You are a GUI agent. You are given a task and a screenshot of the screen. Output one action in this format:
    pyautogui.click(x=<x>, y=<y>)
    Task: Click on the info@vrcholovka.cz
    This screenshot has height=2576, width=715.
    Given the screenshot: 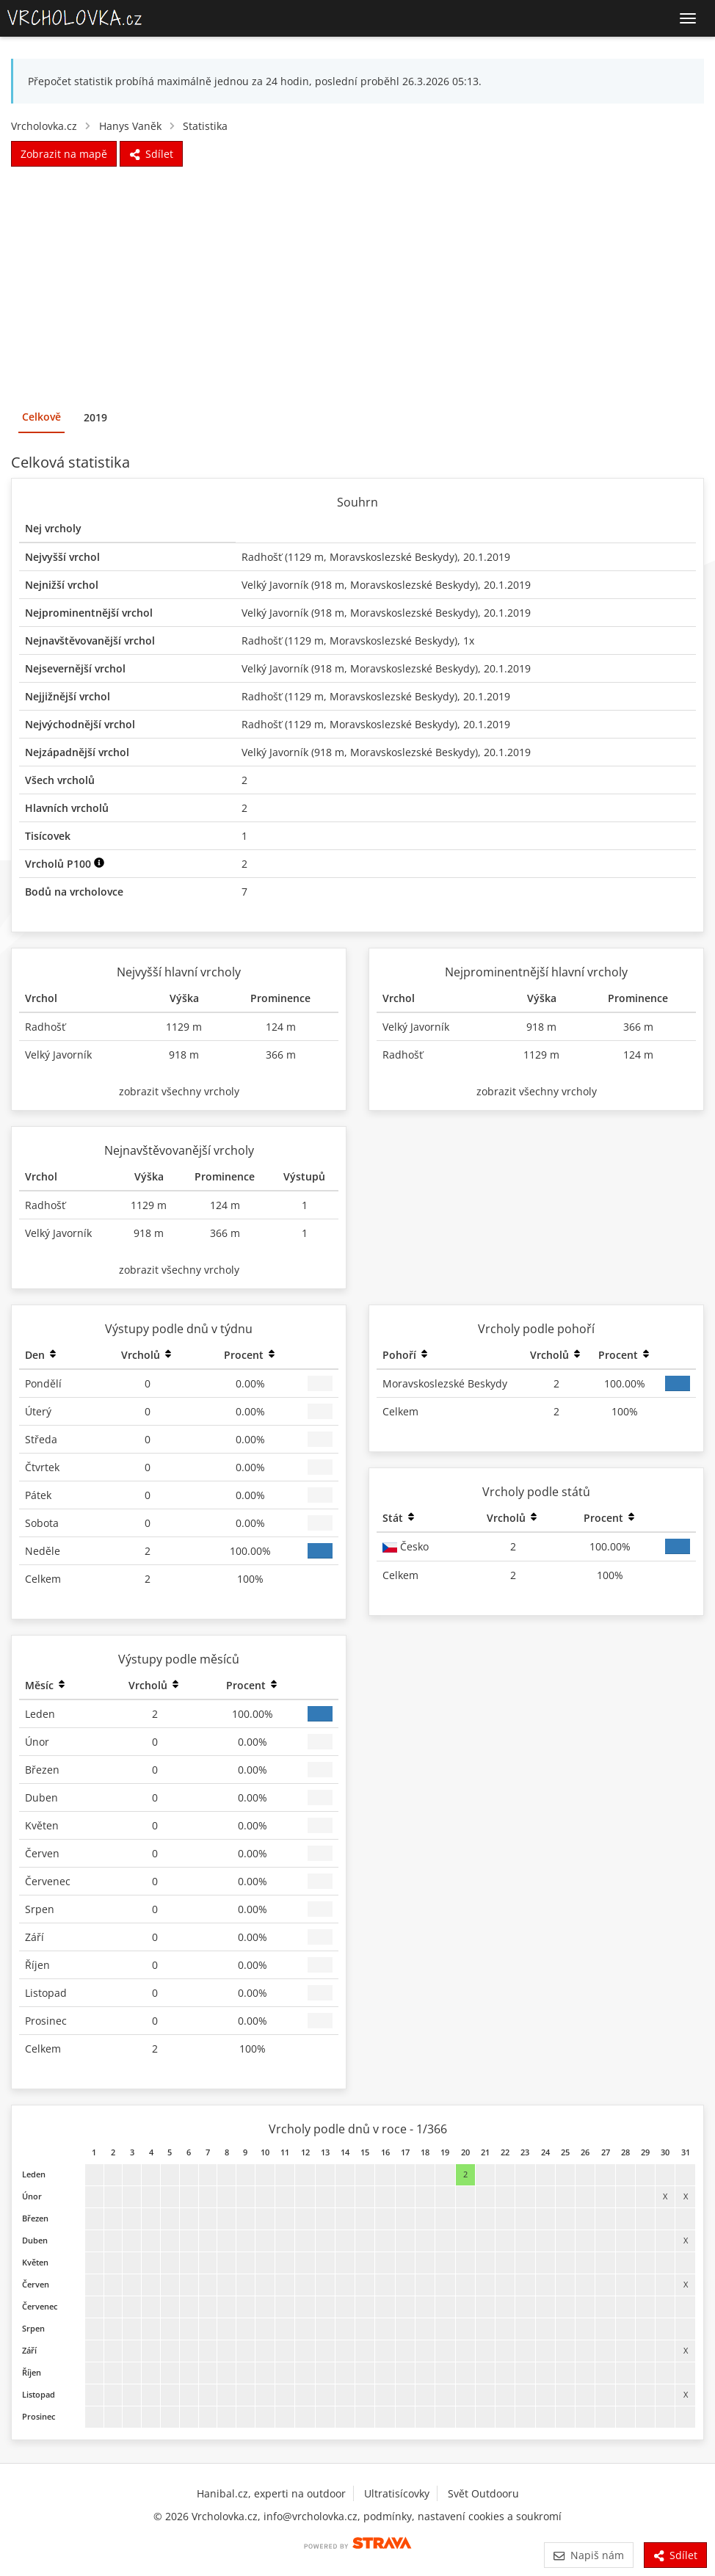 What is the action you would take?
    pyautogui.click(x=311, y=2516)
    